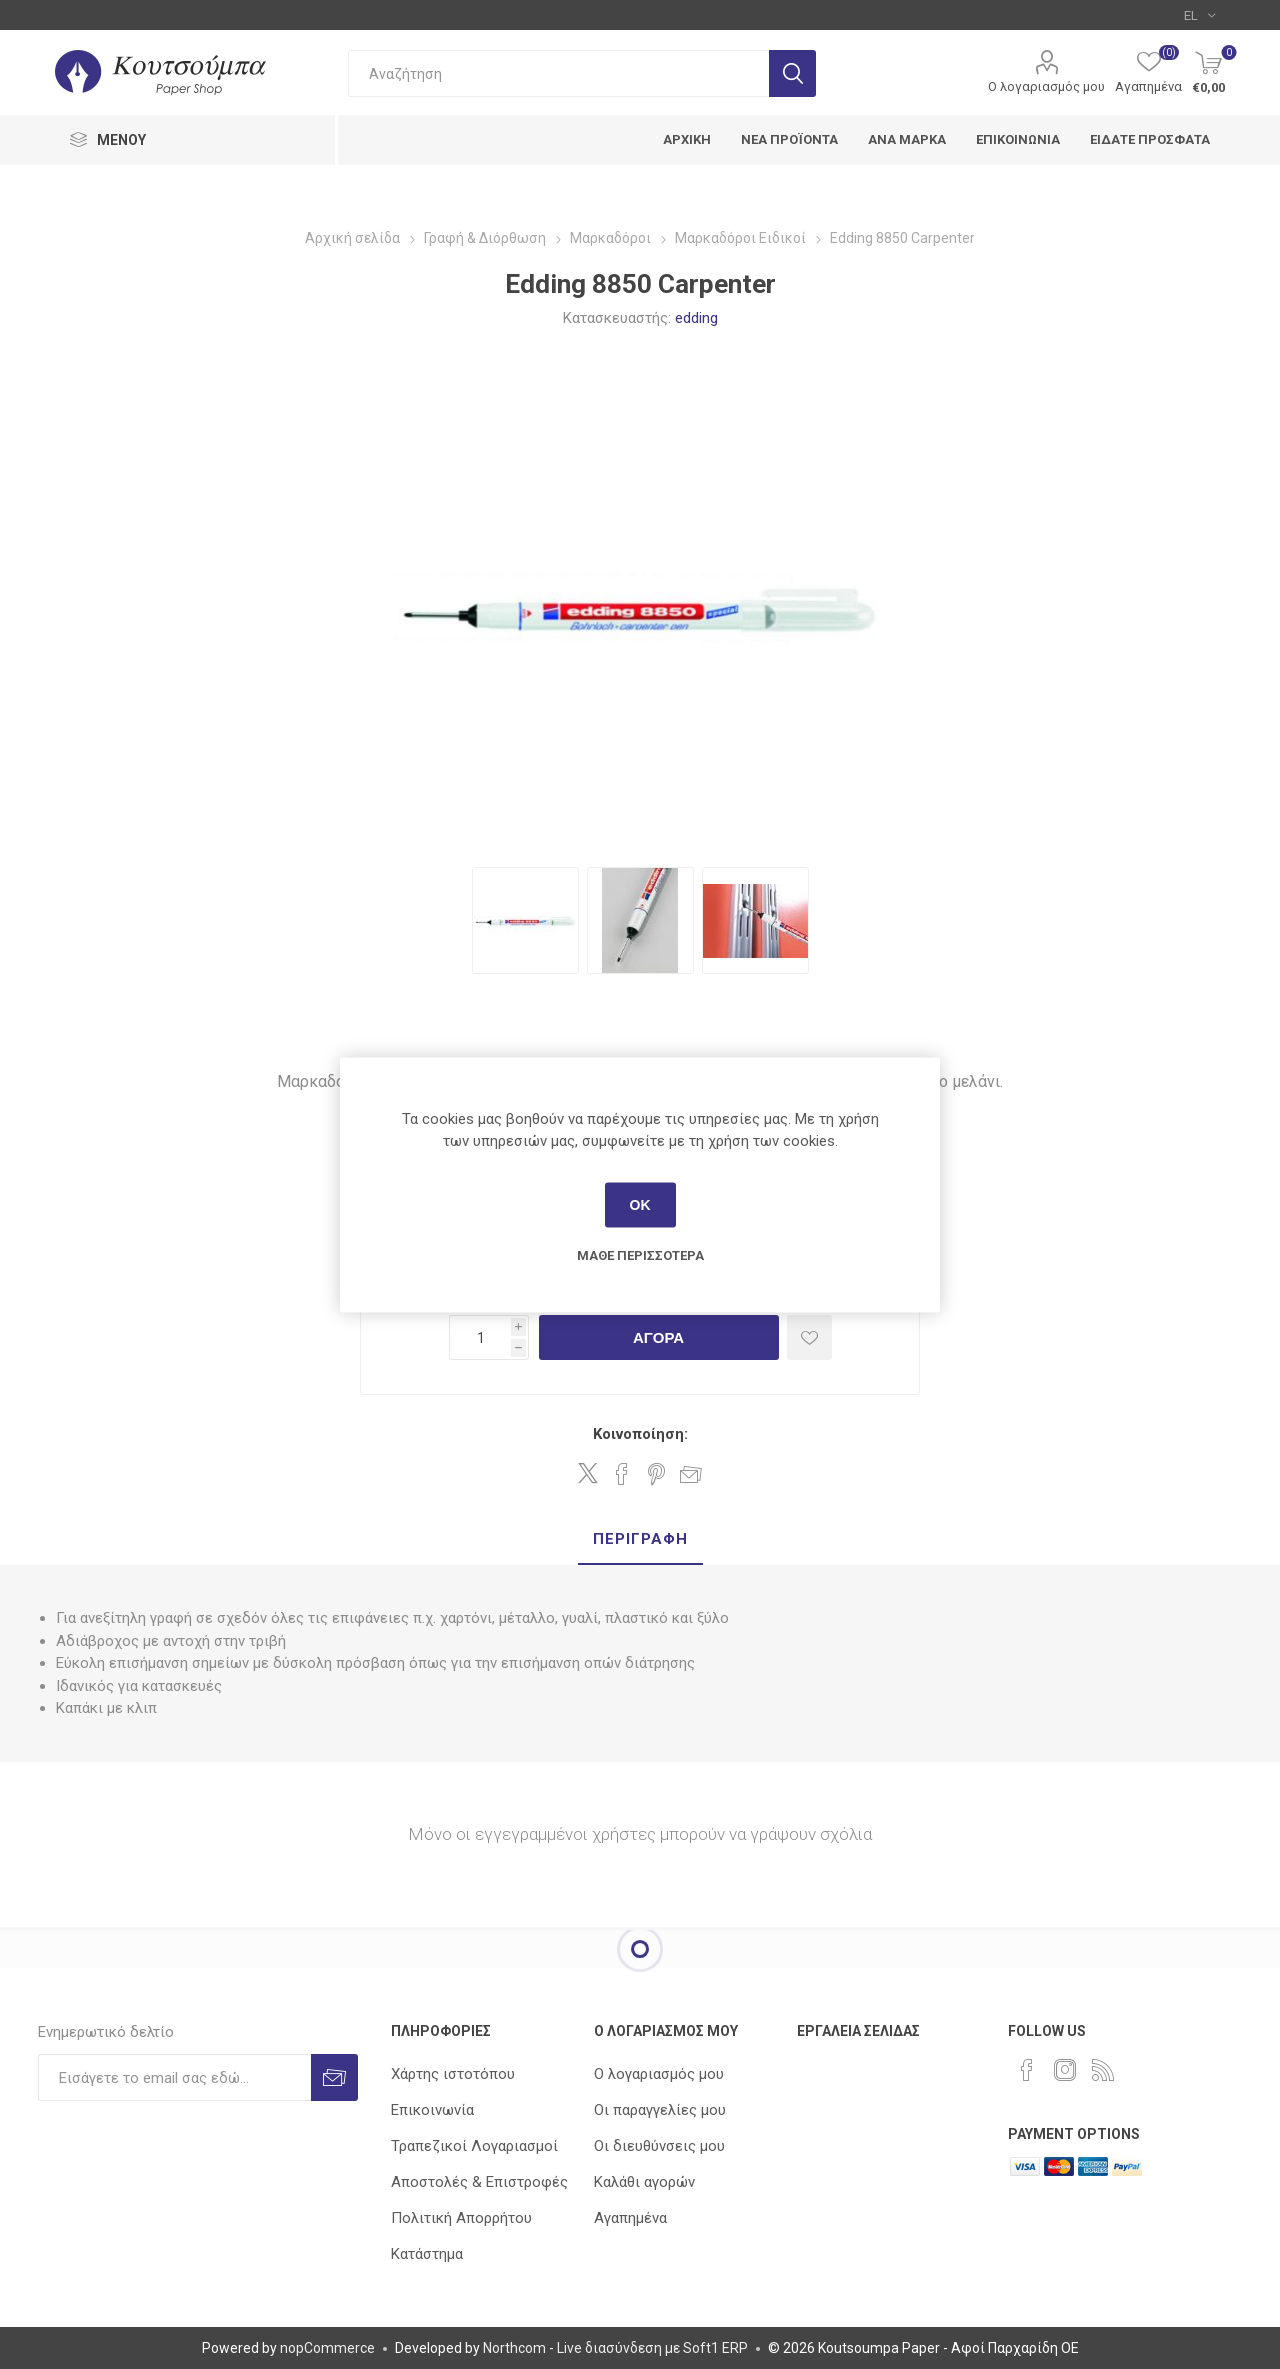  What do you see at coordinates (640, 1539) in the screenshot?
I see `Περιγραφή` at bounding box center [640, 1539].